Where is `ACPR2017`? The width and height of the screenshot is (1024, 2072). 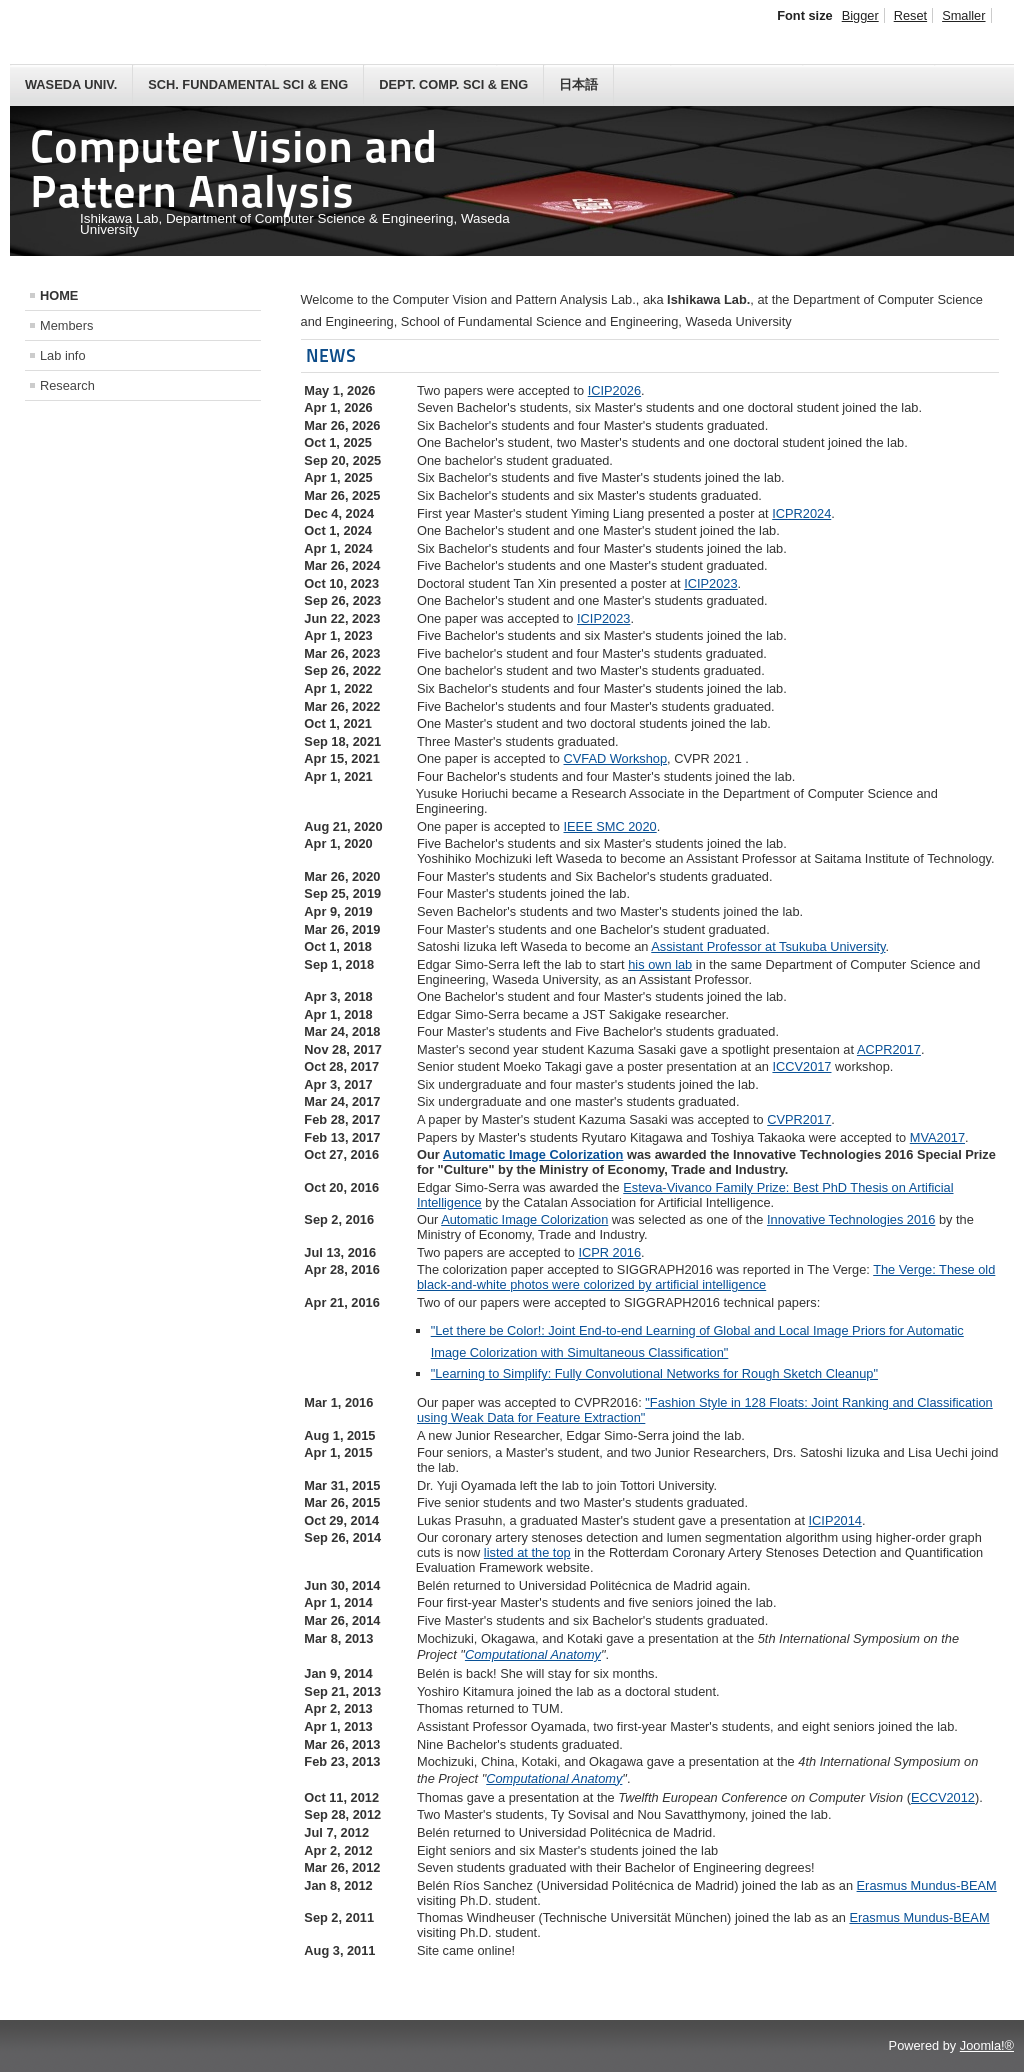
ACPR2017 is located at coordinates (889, 1049).